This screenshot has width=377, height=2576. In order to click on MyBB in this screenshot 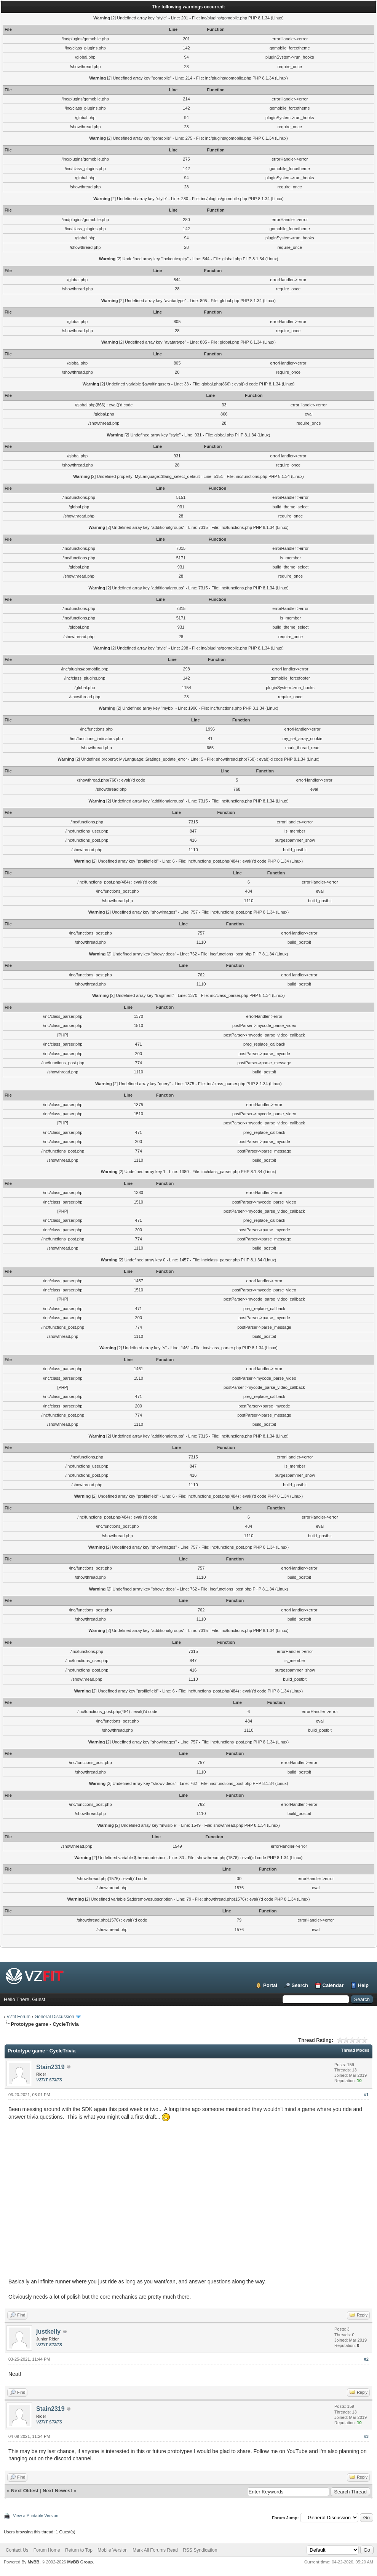, I will do `click(33, 2562)`.